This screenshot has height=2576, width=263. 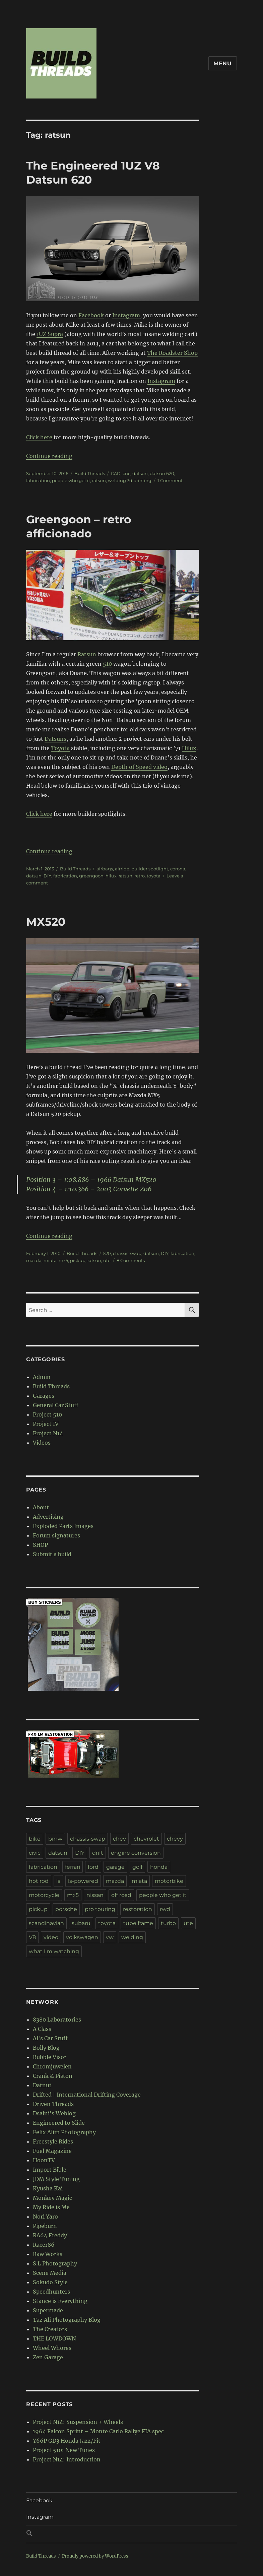 What do you see at coordinates (95, 2556) in the screenshot?
I see `Proudly powered by WordPress` at bounding box center [95, 2556].